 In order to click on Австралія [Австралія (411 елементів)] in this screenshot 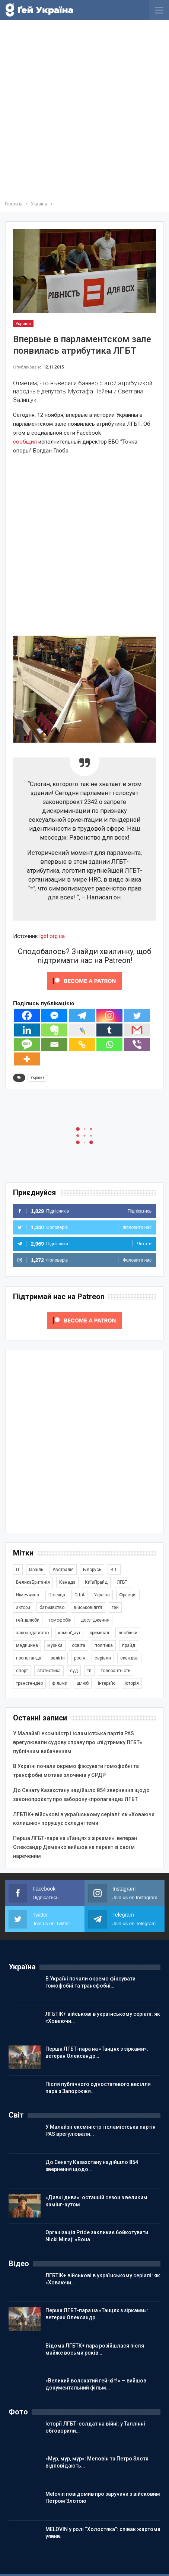, I will do `click(63, 1569)`.